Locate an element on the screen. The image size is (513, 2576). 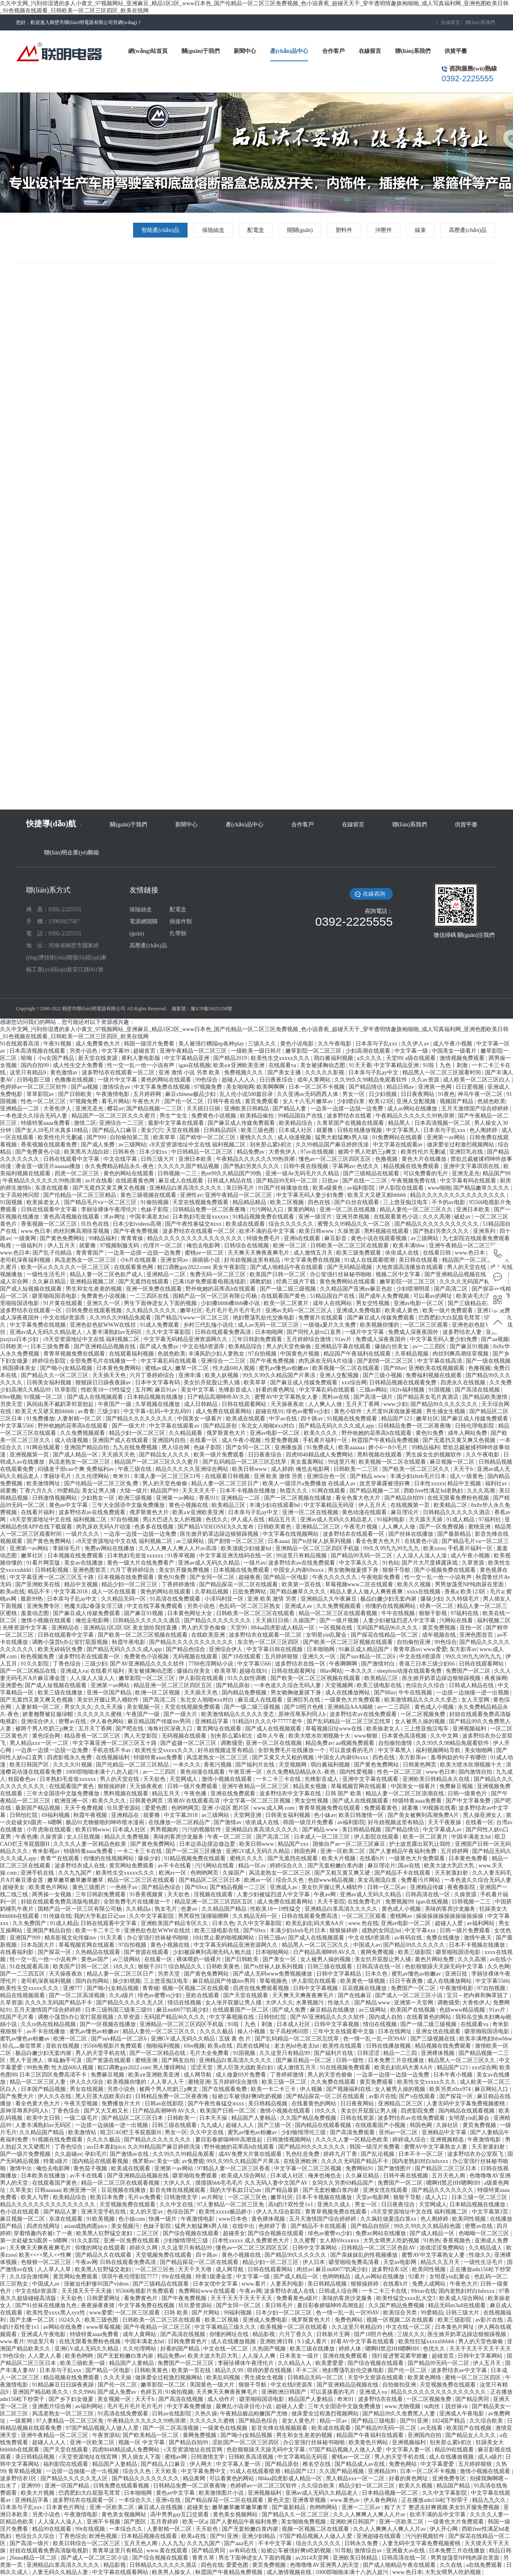
国产精品久久久久久久久久久久久 is located at coordinates (437, 1224).